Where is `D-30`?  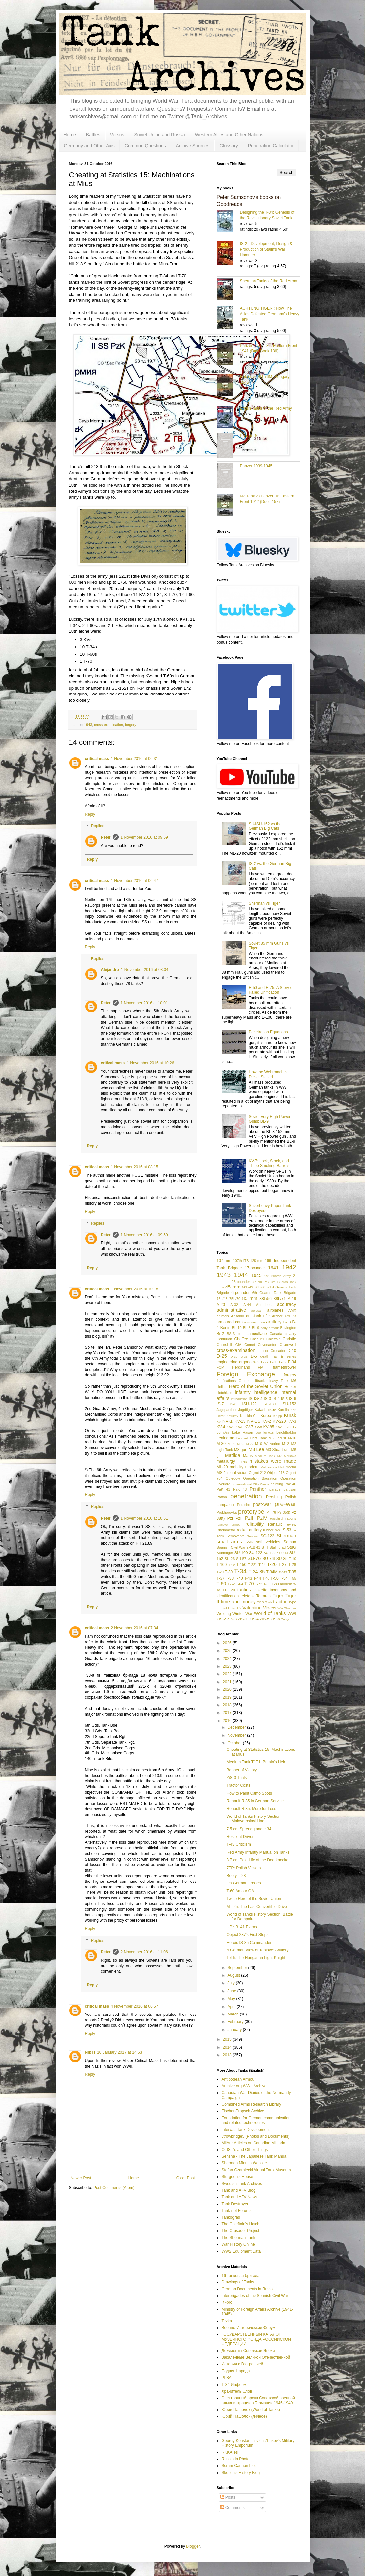 D-30 is located at coordinates (234, 1356).